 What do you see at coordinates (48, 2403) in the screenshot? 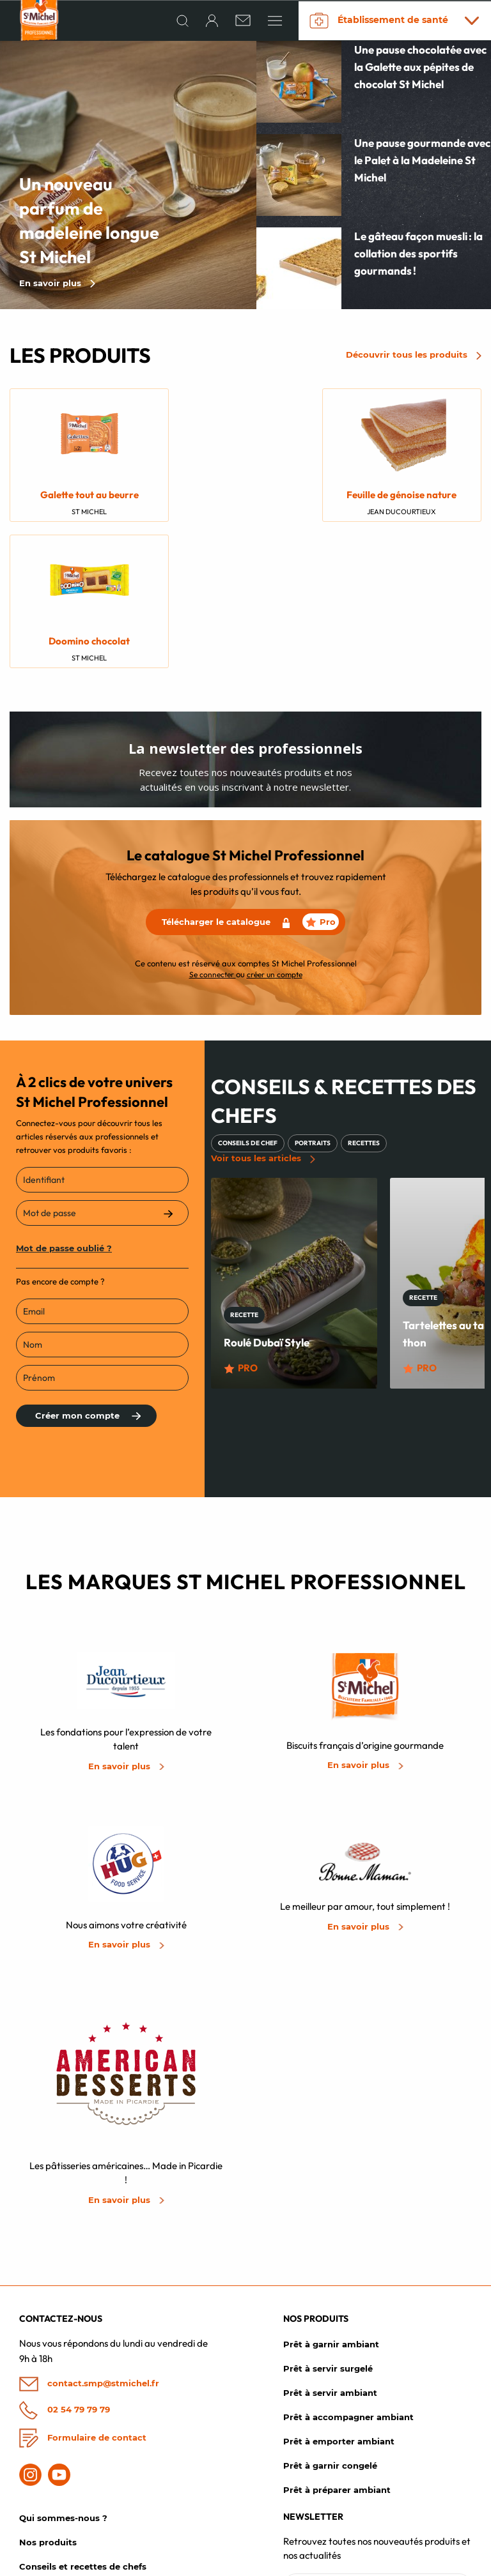
I see `Nos produits` at bounding box center [48, 2403].